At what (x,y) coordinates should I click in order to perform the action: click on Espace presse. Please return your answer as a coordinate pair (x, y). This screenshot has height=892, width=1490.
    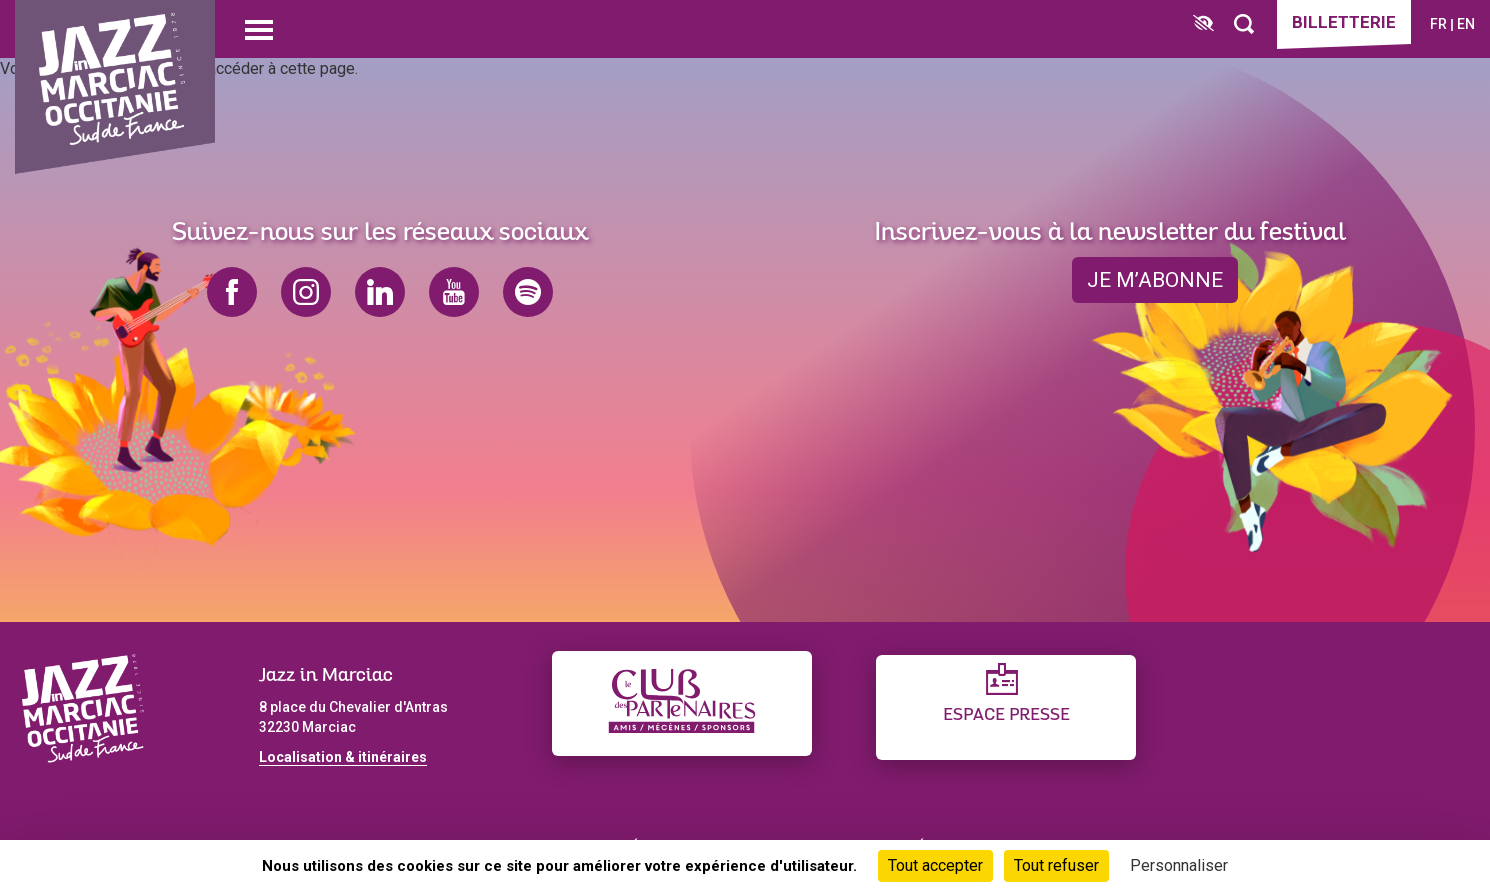
    Looking at the image, I should click on (1006, 715).